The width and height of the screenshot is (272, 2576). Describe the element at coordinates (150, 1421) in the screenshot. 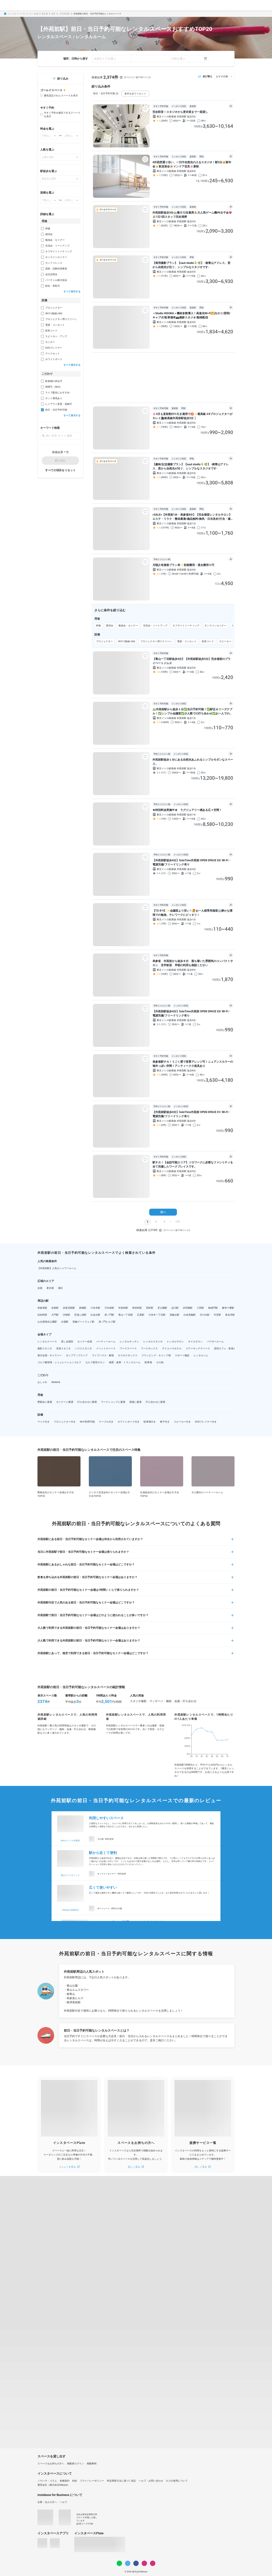

I see `駐車場付き` at that location.